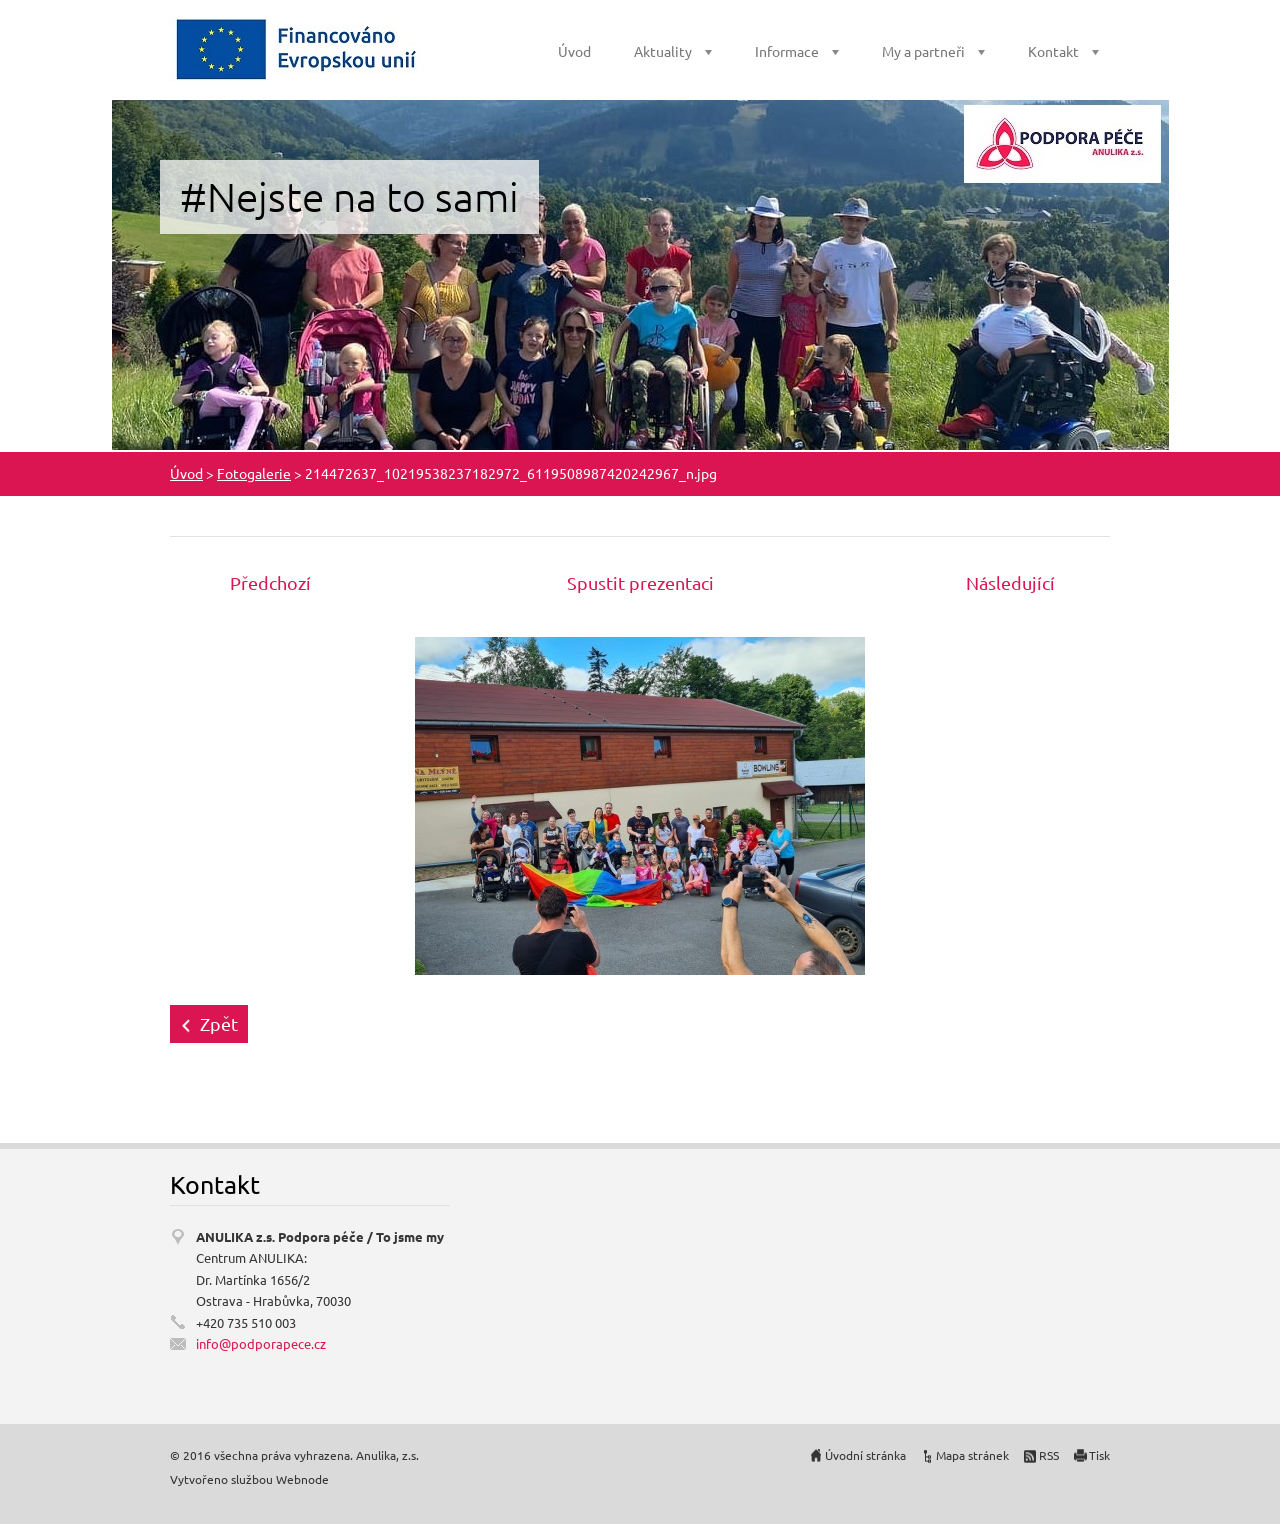 This screenshot has width=1280, height=1524. I want to click on RSS, so click(1049, 1455).